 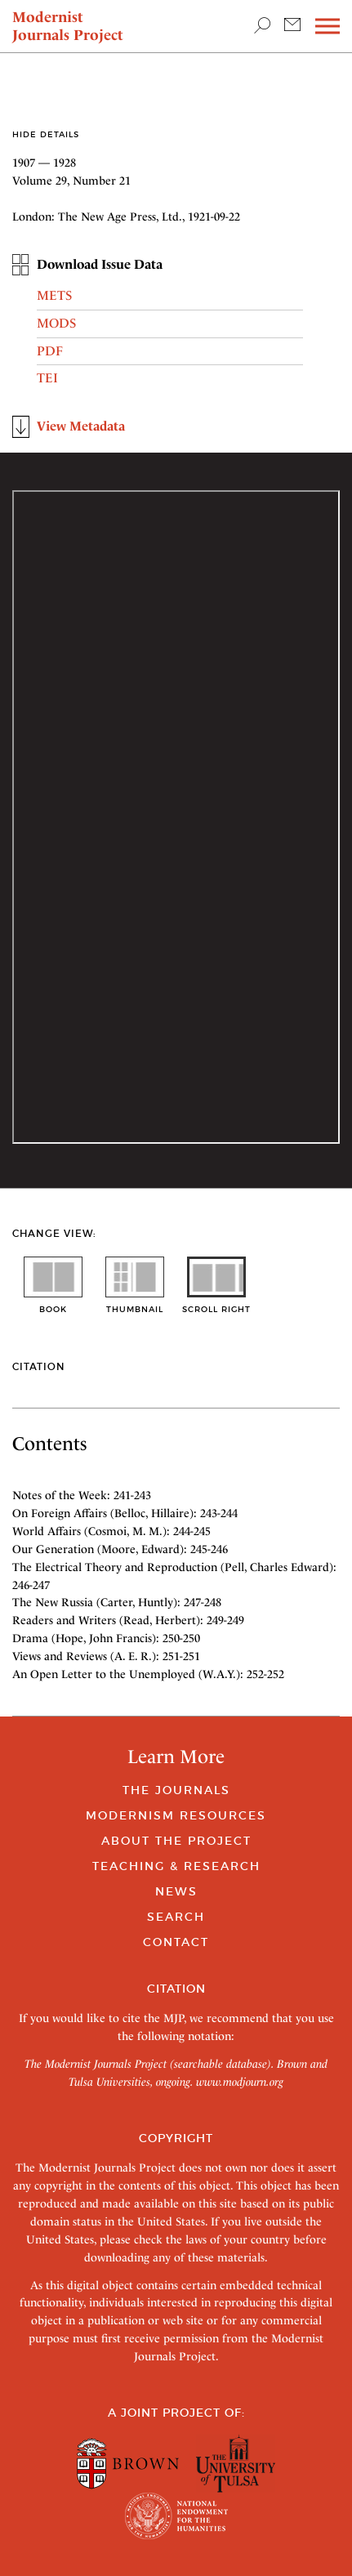 What do you see at coordinates (53, 1303) in the screenshot?
I see `book` at bounding box center [53, 1303].